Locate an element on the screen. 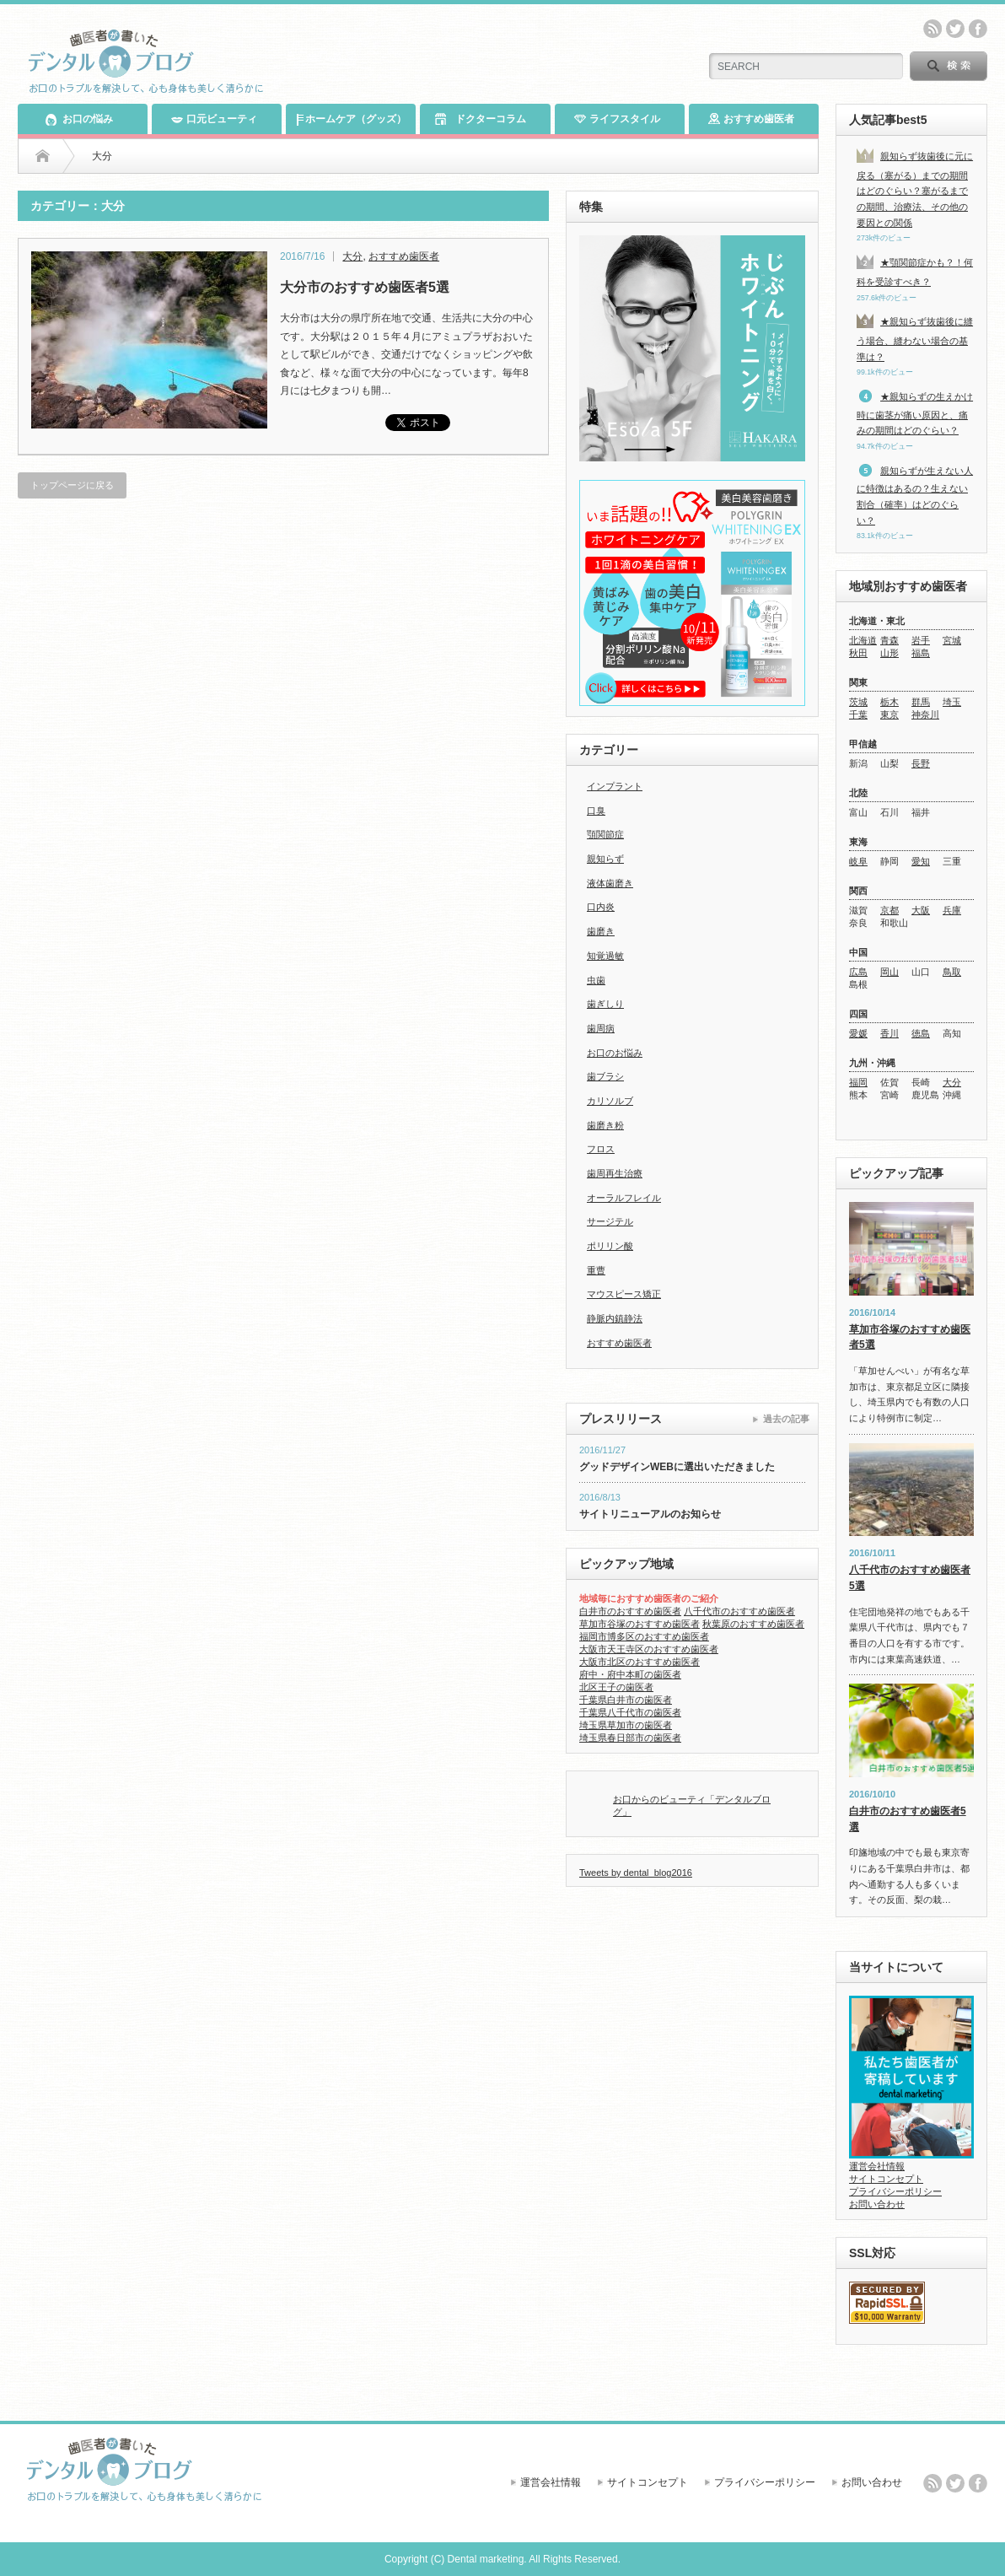 The width and height of the screenshot is (1005, 2576). 山形 is located at coordinates (889, 653).